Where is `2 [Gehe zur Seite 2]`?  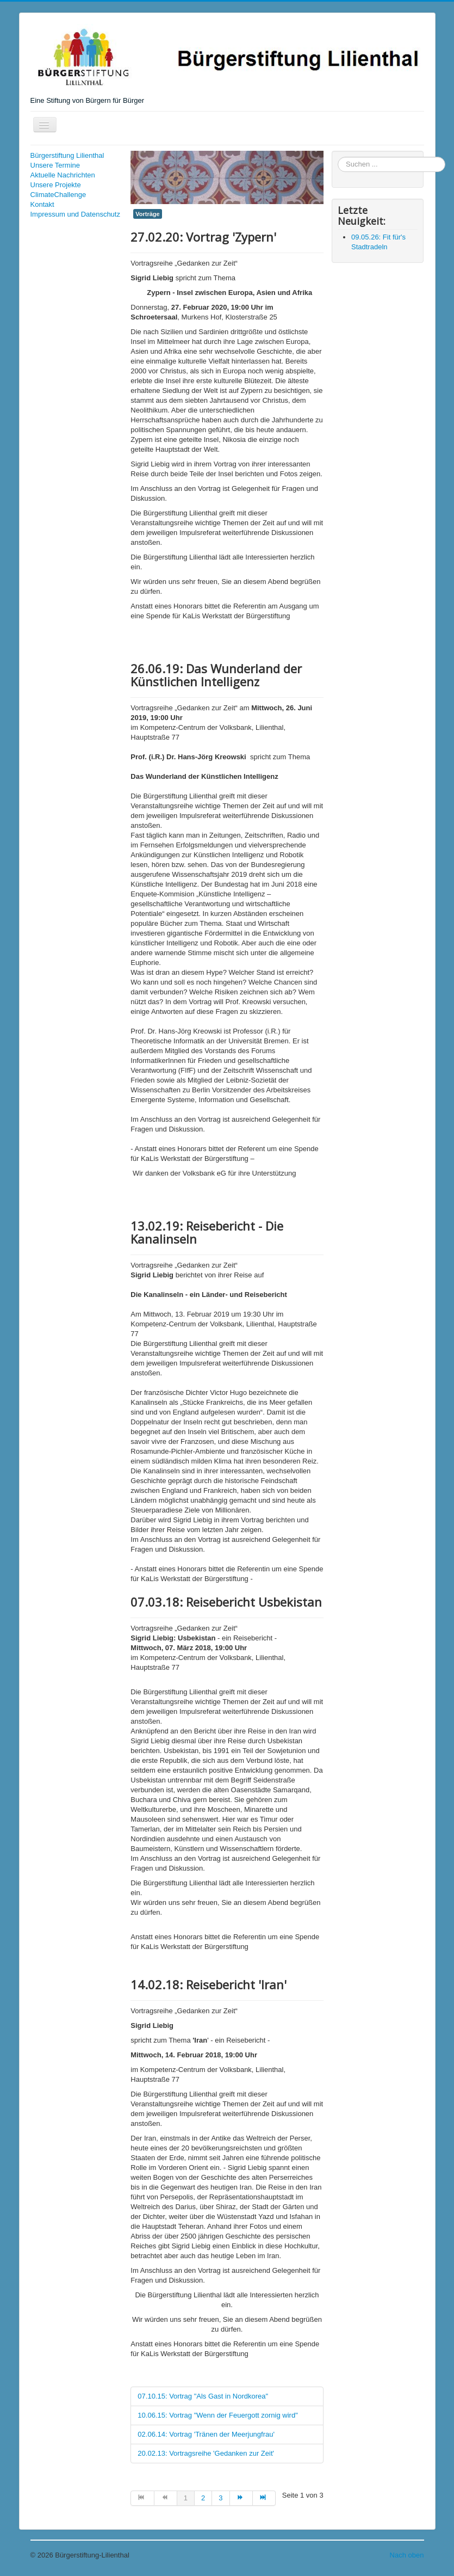
2 [Gehe zur Seite 2] is located at coordinates (203, 2498).